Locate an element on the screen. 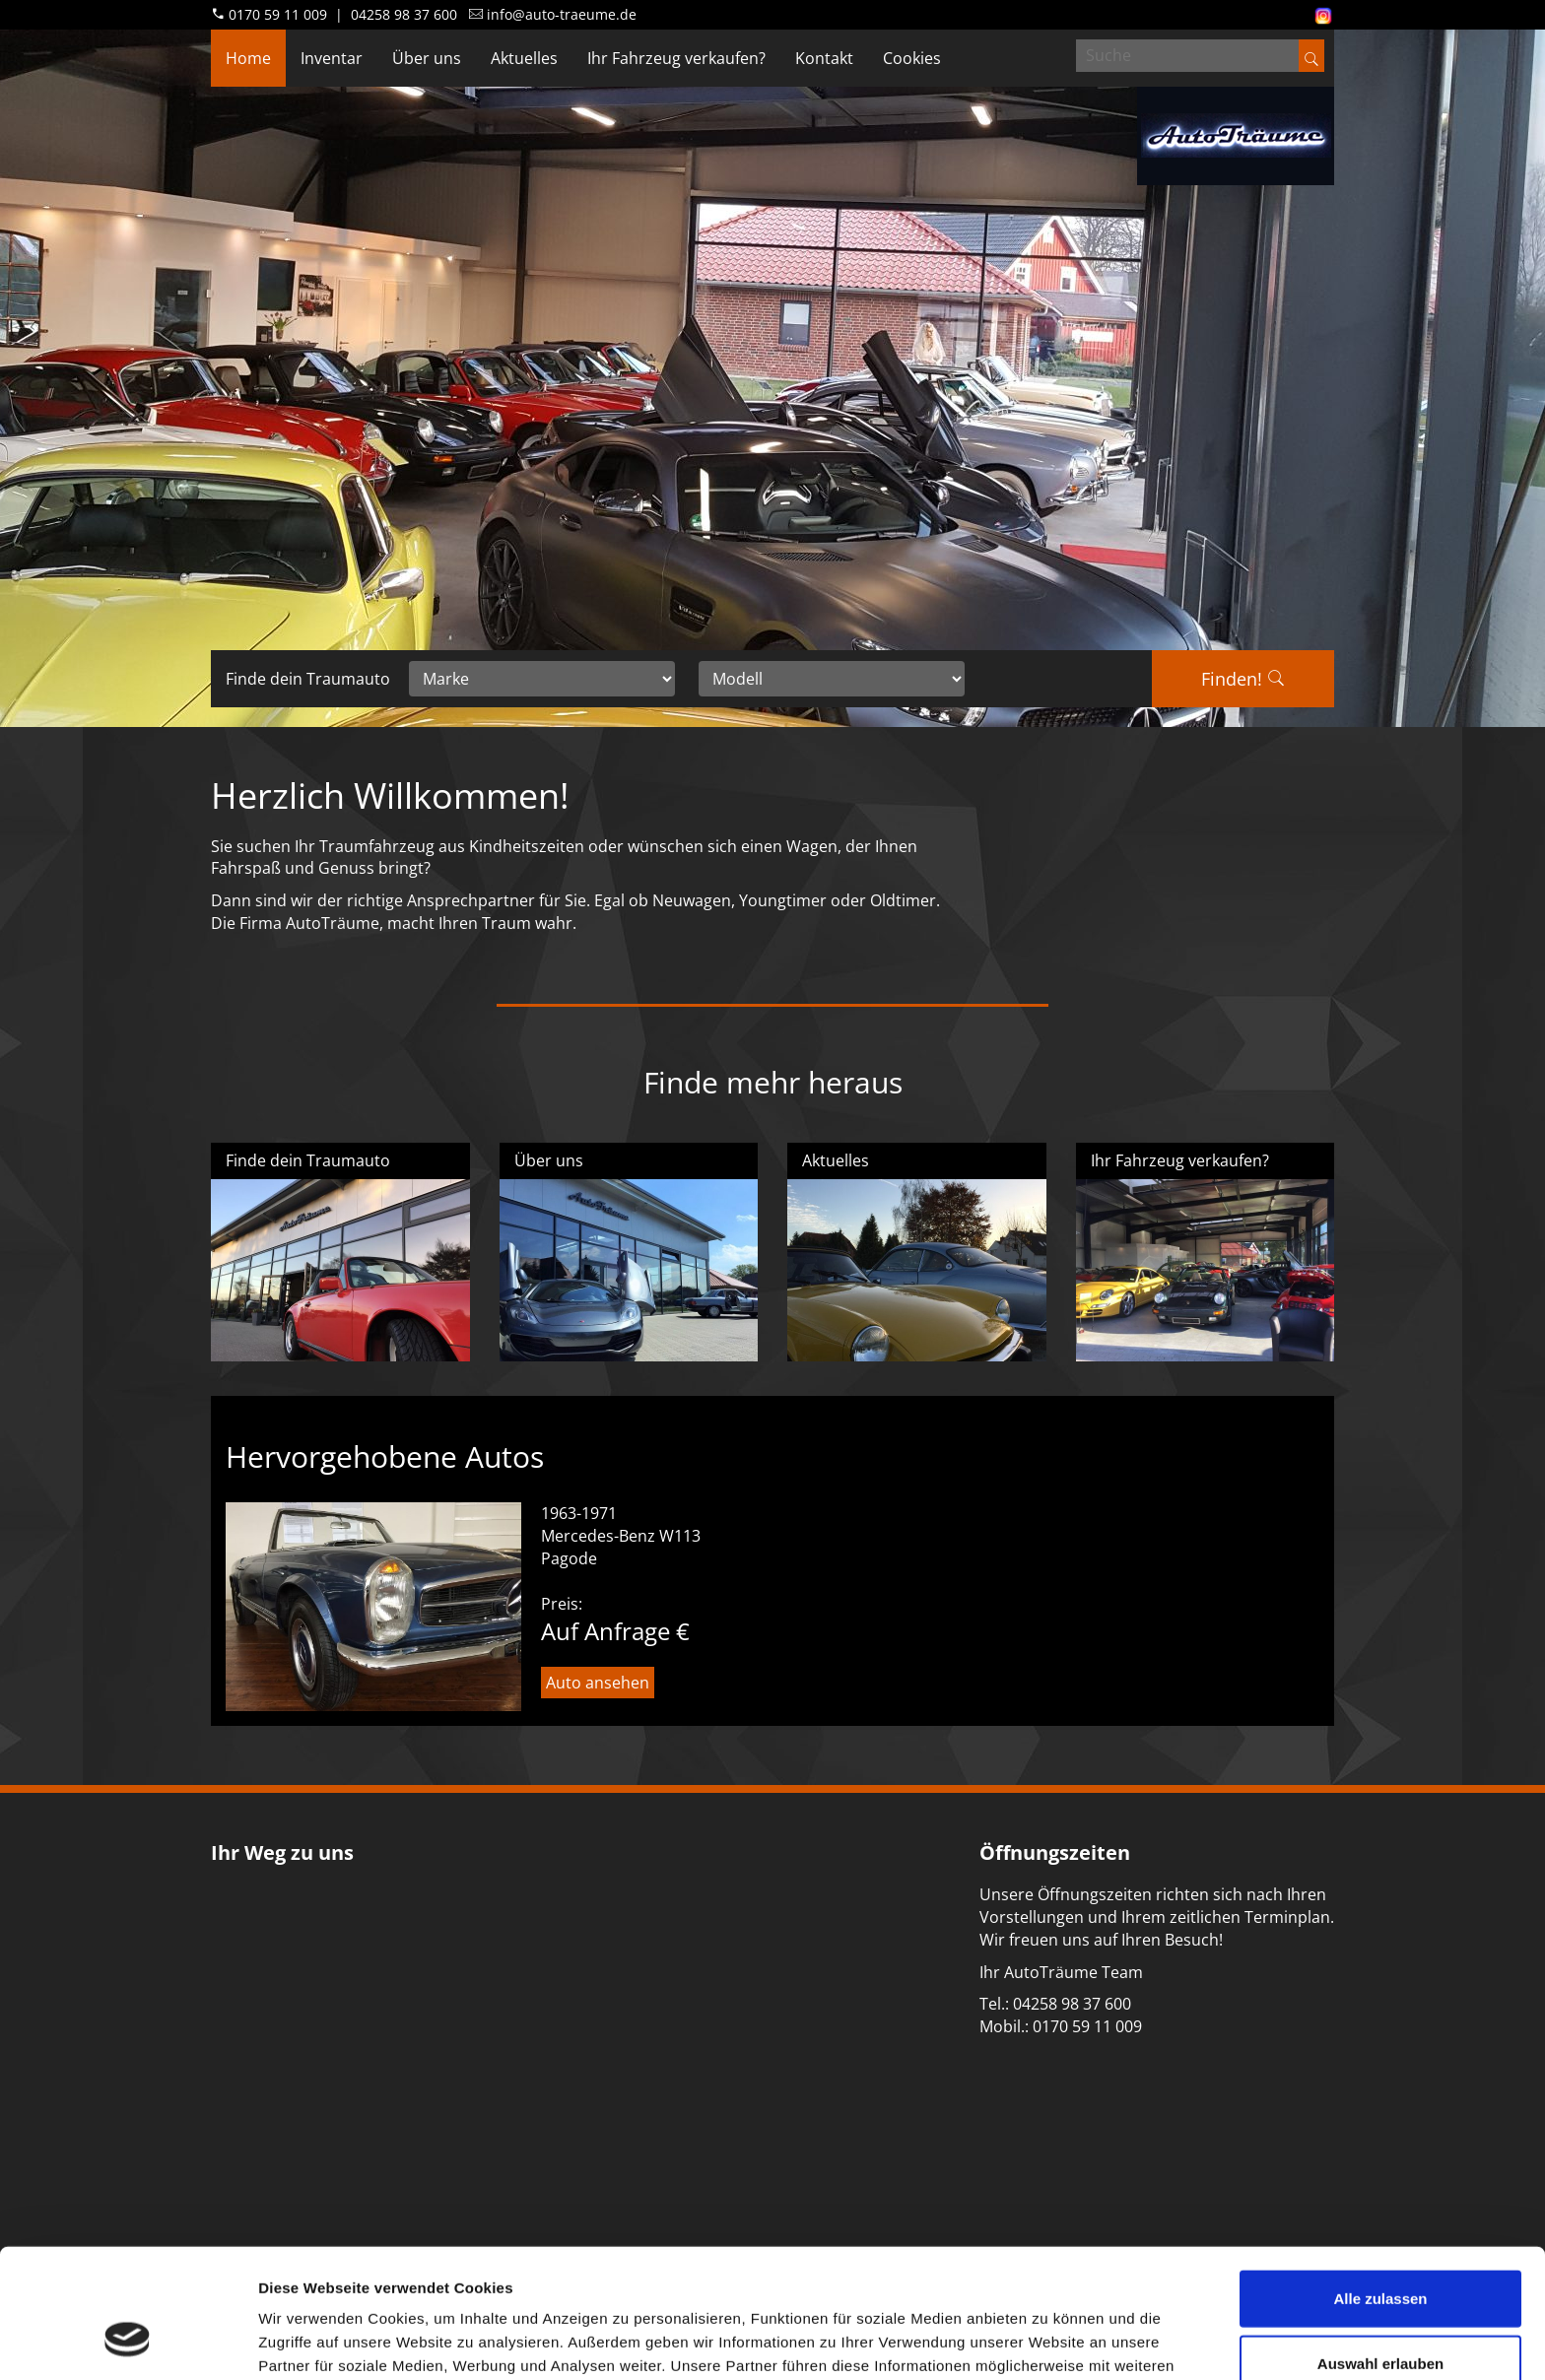 The width and height of the screenshot is (1545, 2380). Finden! is located at coordinates (1243, 679).